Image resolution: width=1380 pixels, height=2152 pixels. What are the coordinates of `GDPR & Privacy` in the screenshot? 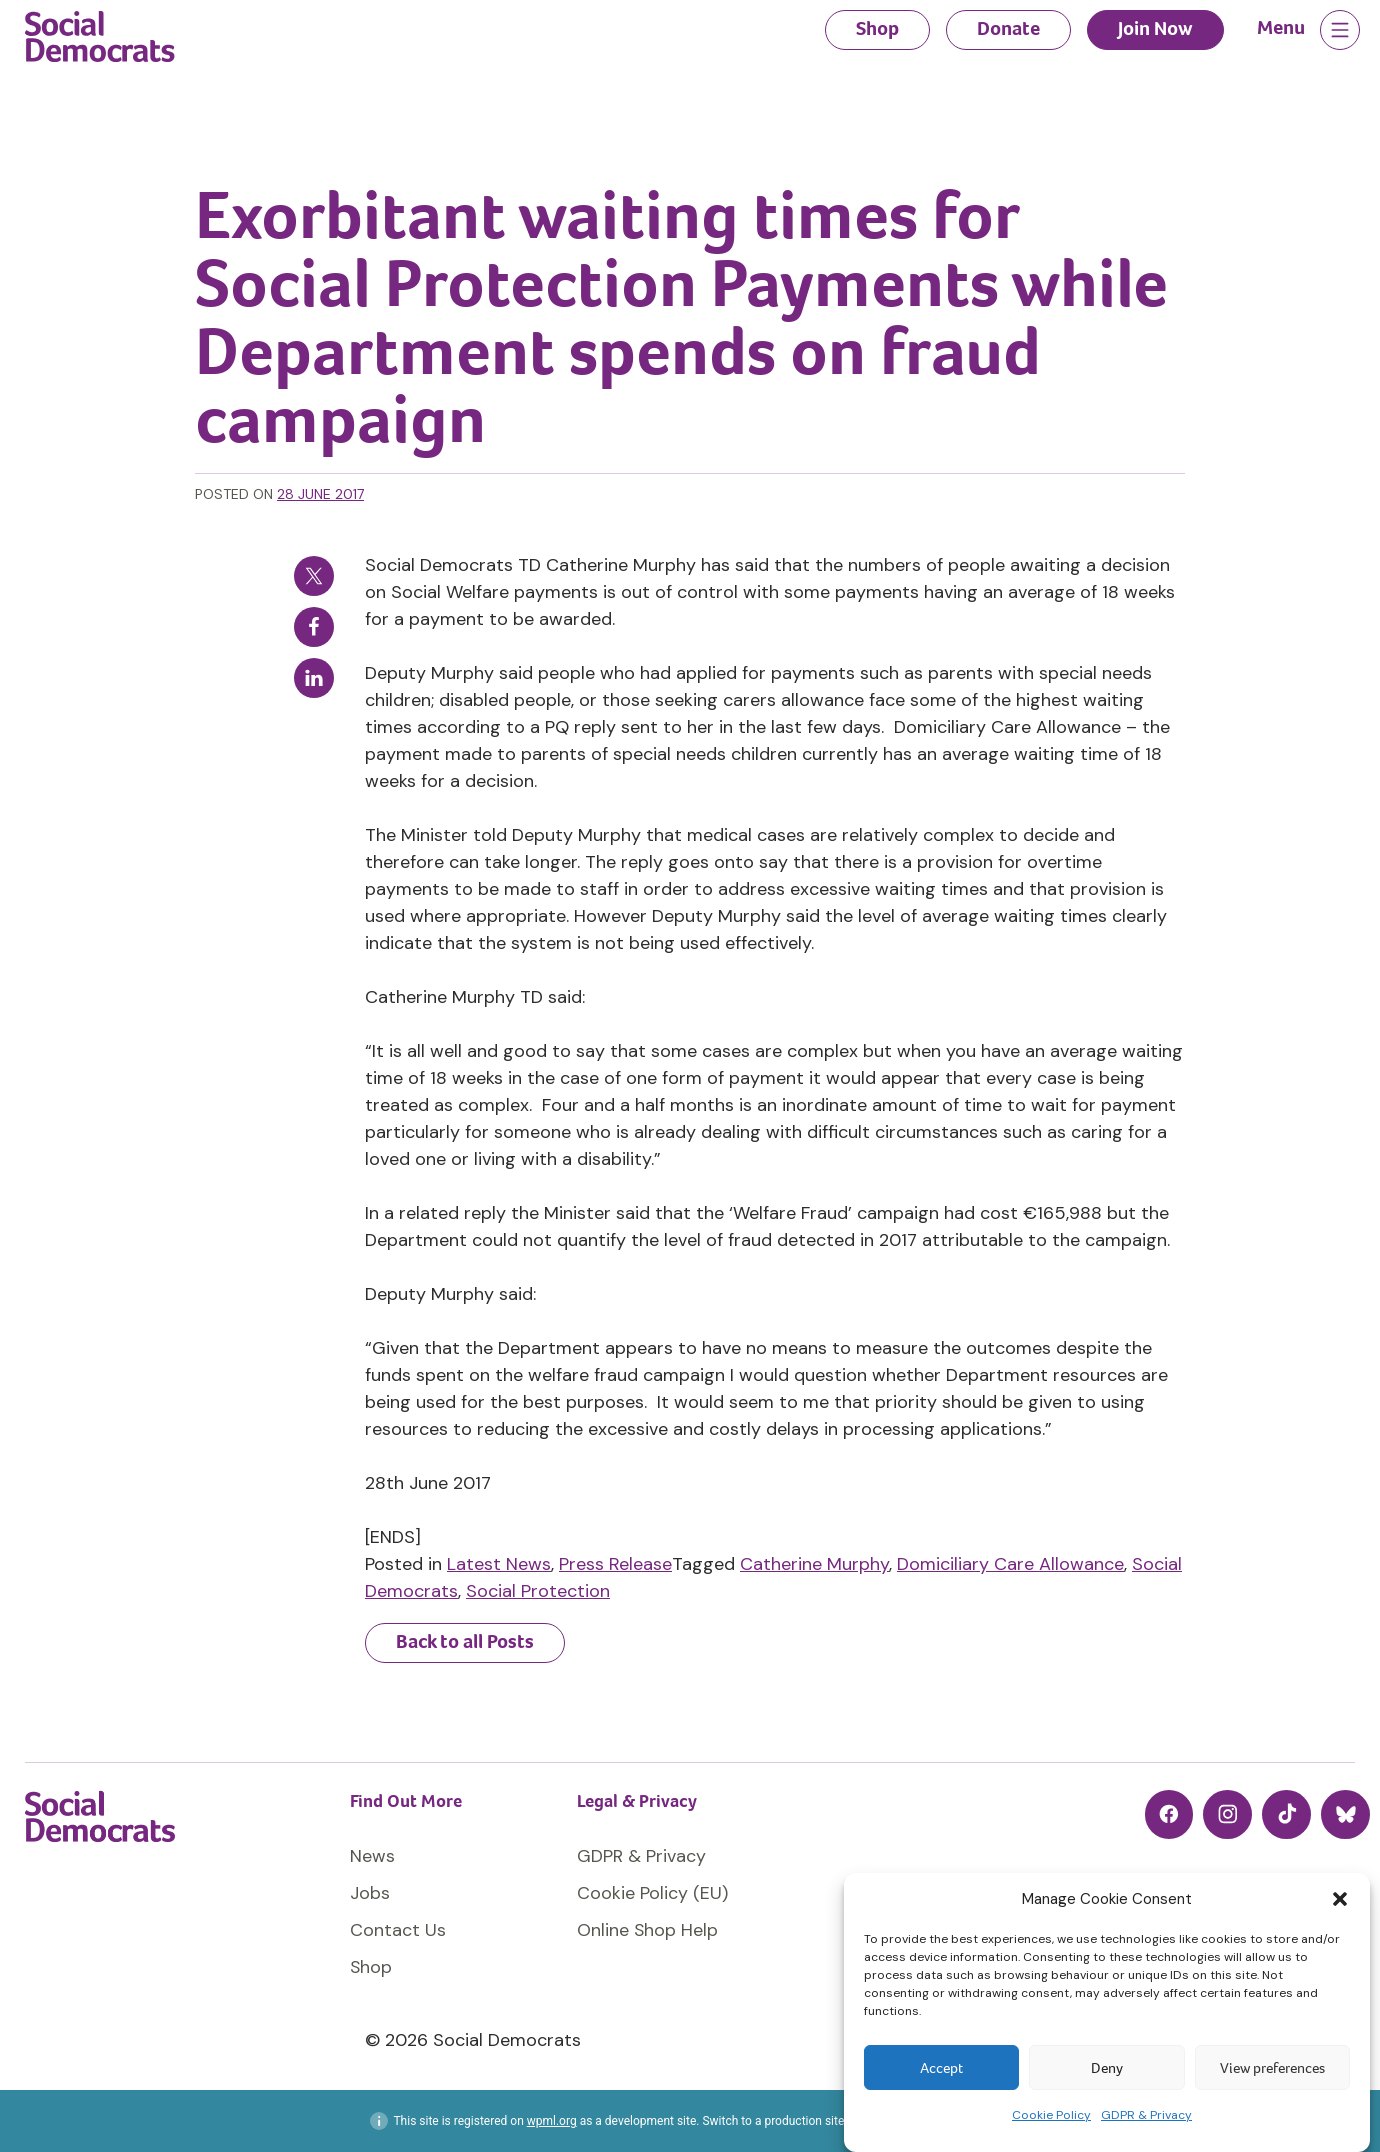 It's located at (1146, 2115).